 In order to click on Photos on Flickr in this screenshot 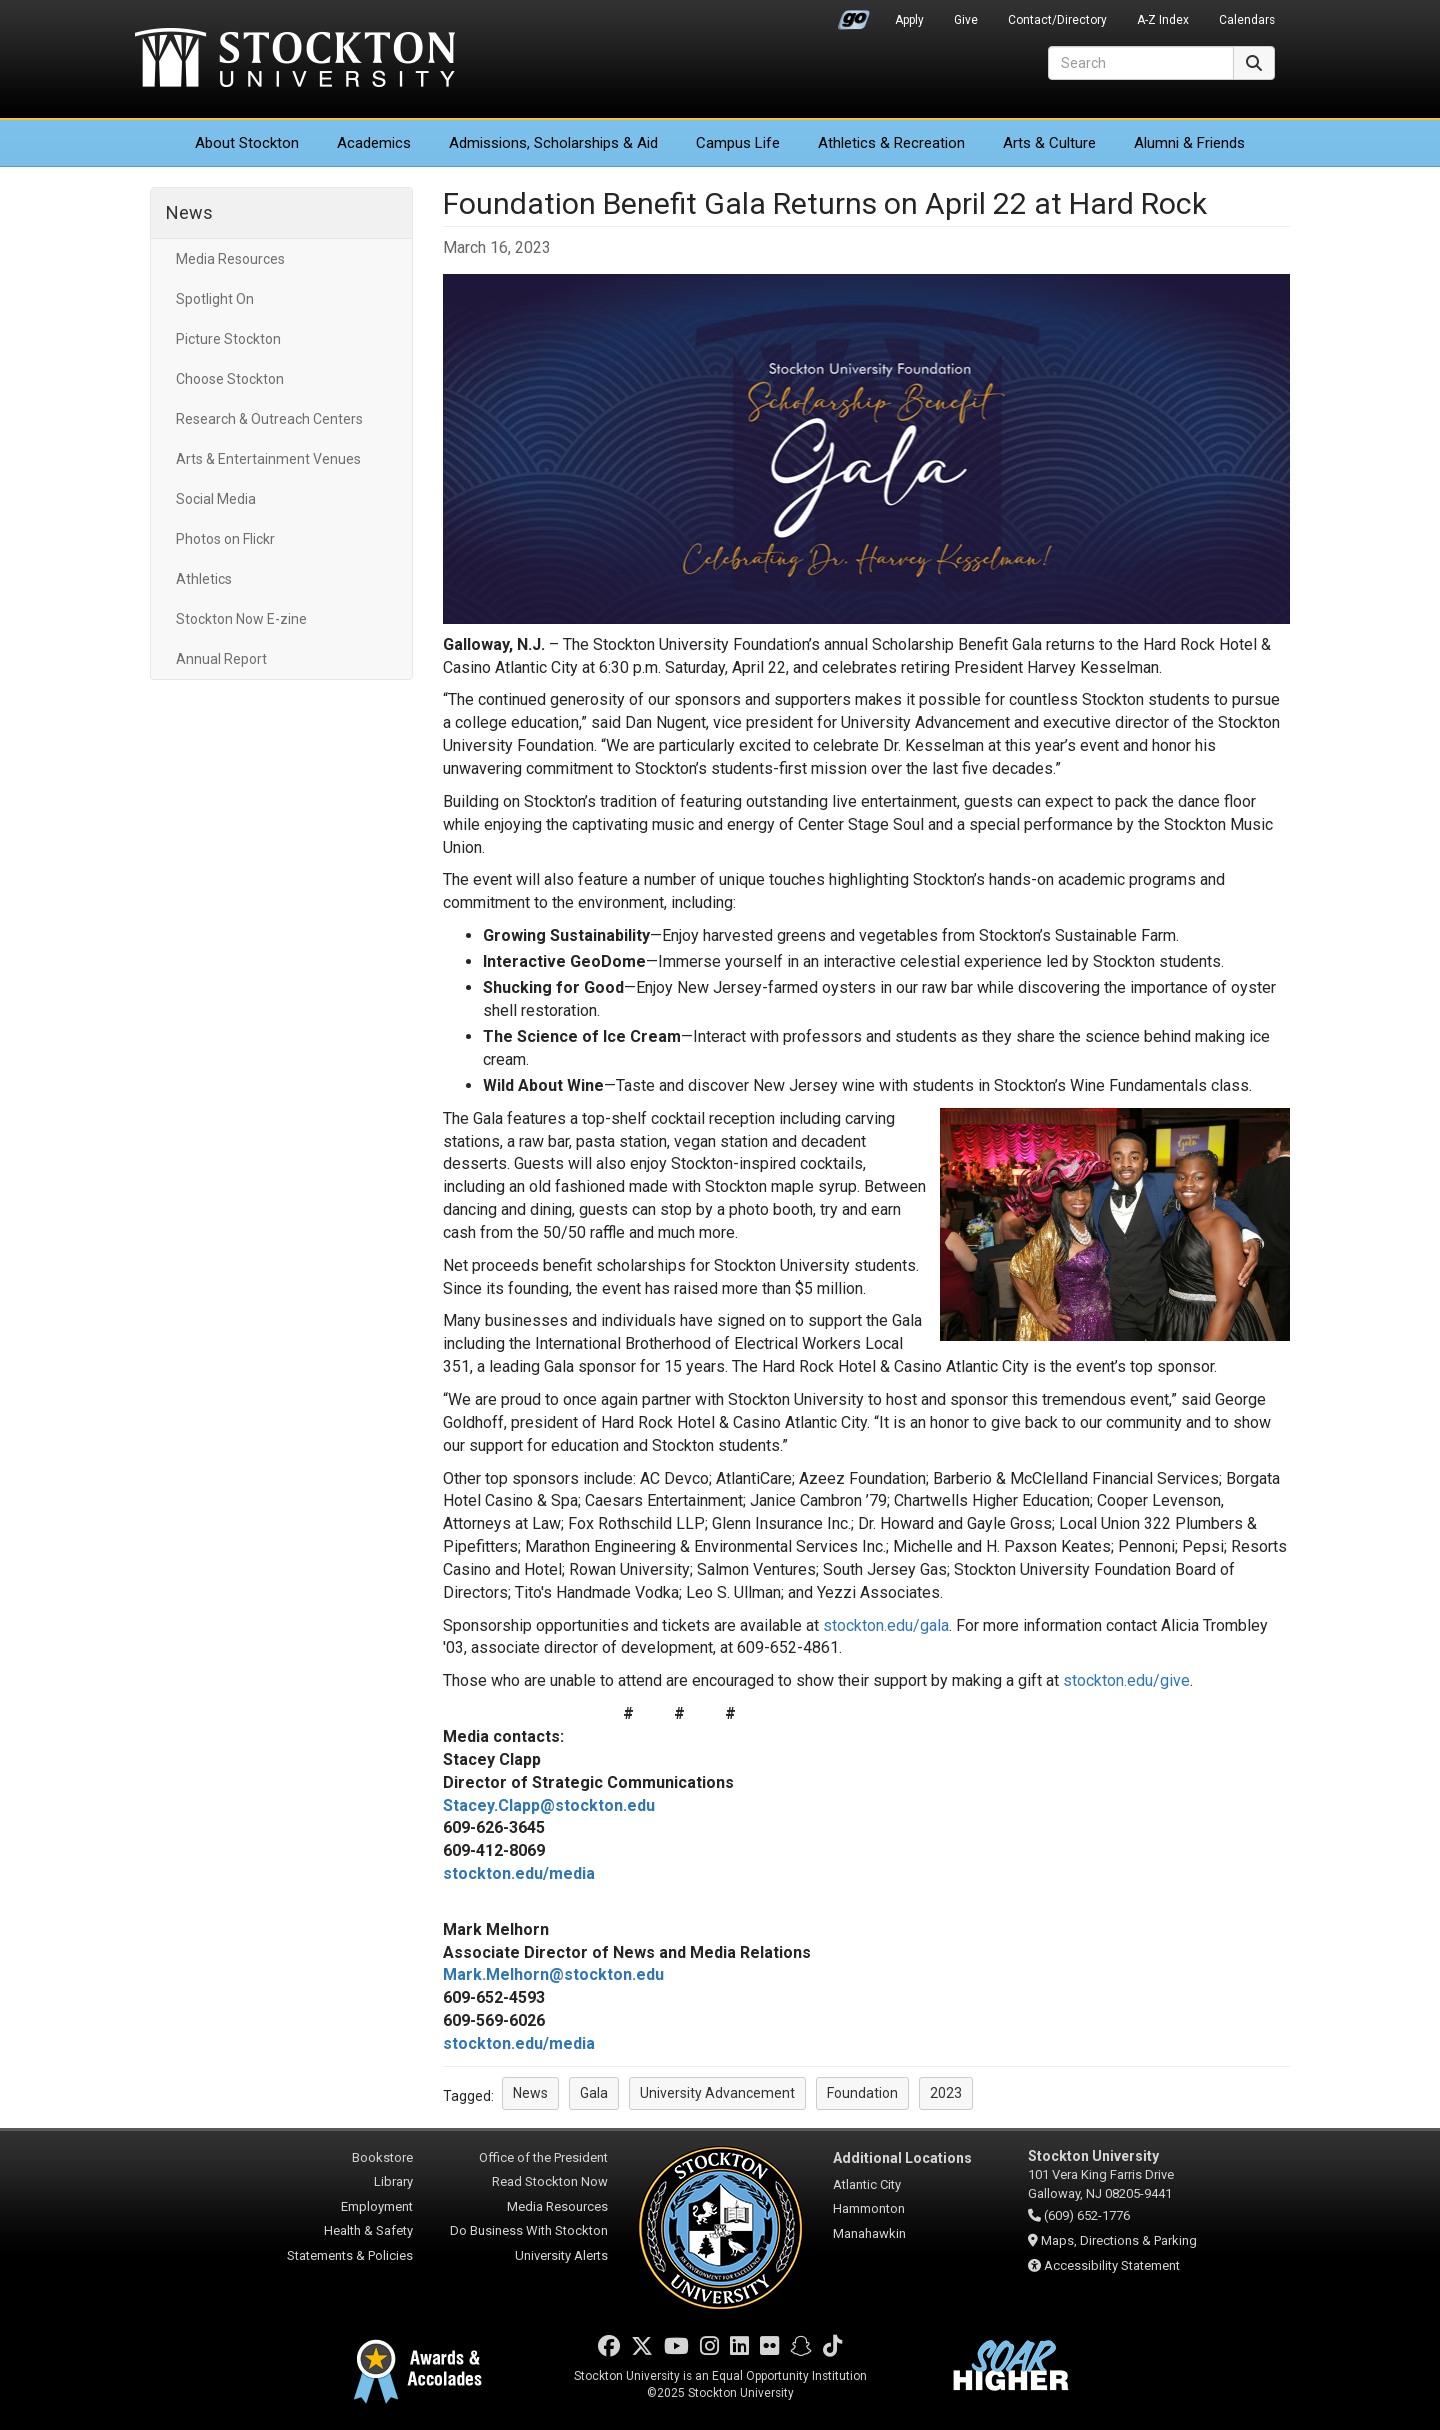, I will do `click(225, 539)`.